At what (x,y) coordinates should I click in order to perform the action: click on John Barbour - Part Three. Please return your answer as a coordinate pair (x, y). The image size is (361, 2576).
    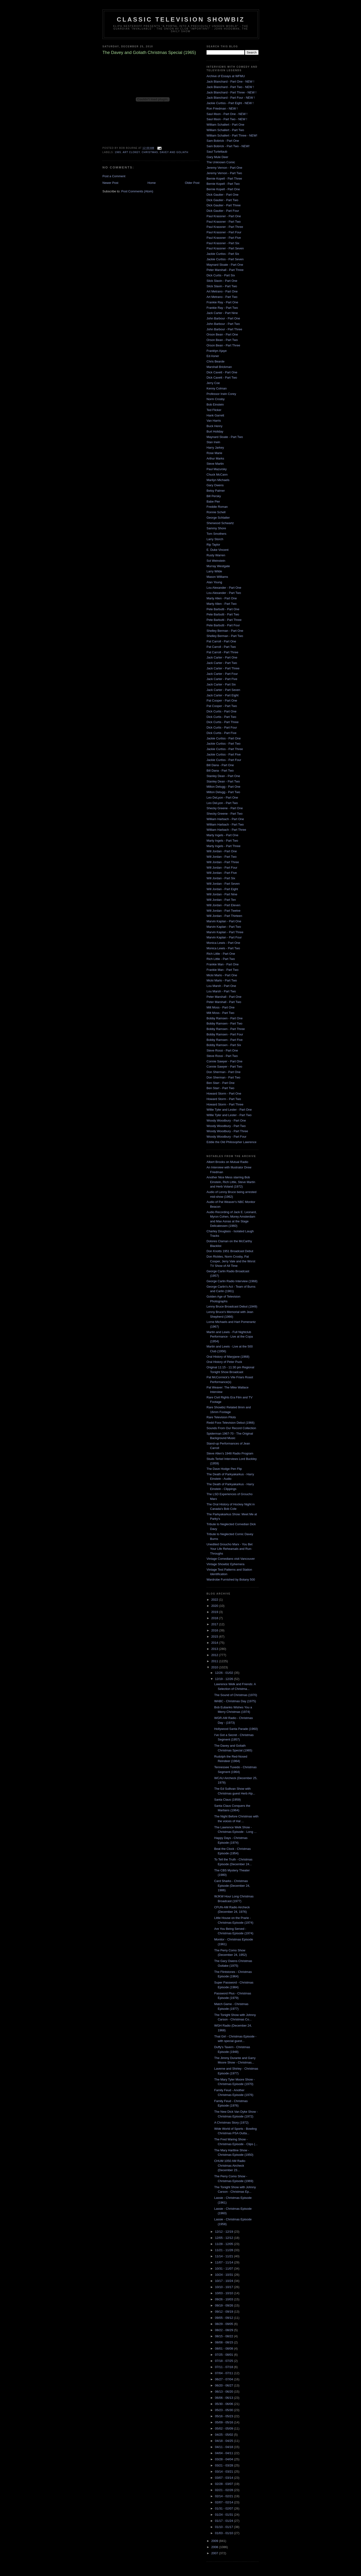
    Looking at the image, I should click on (224, 329).